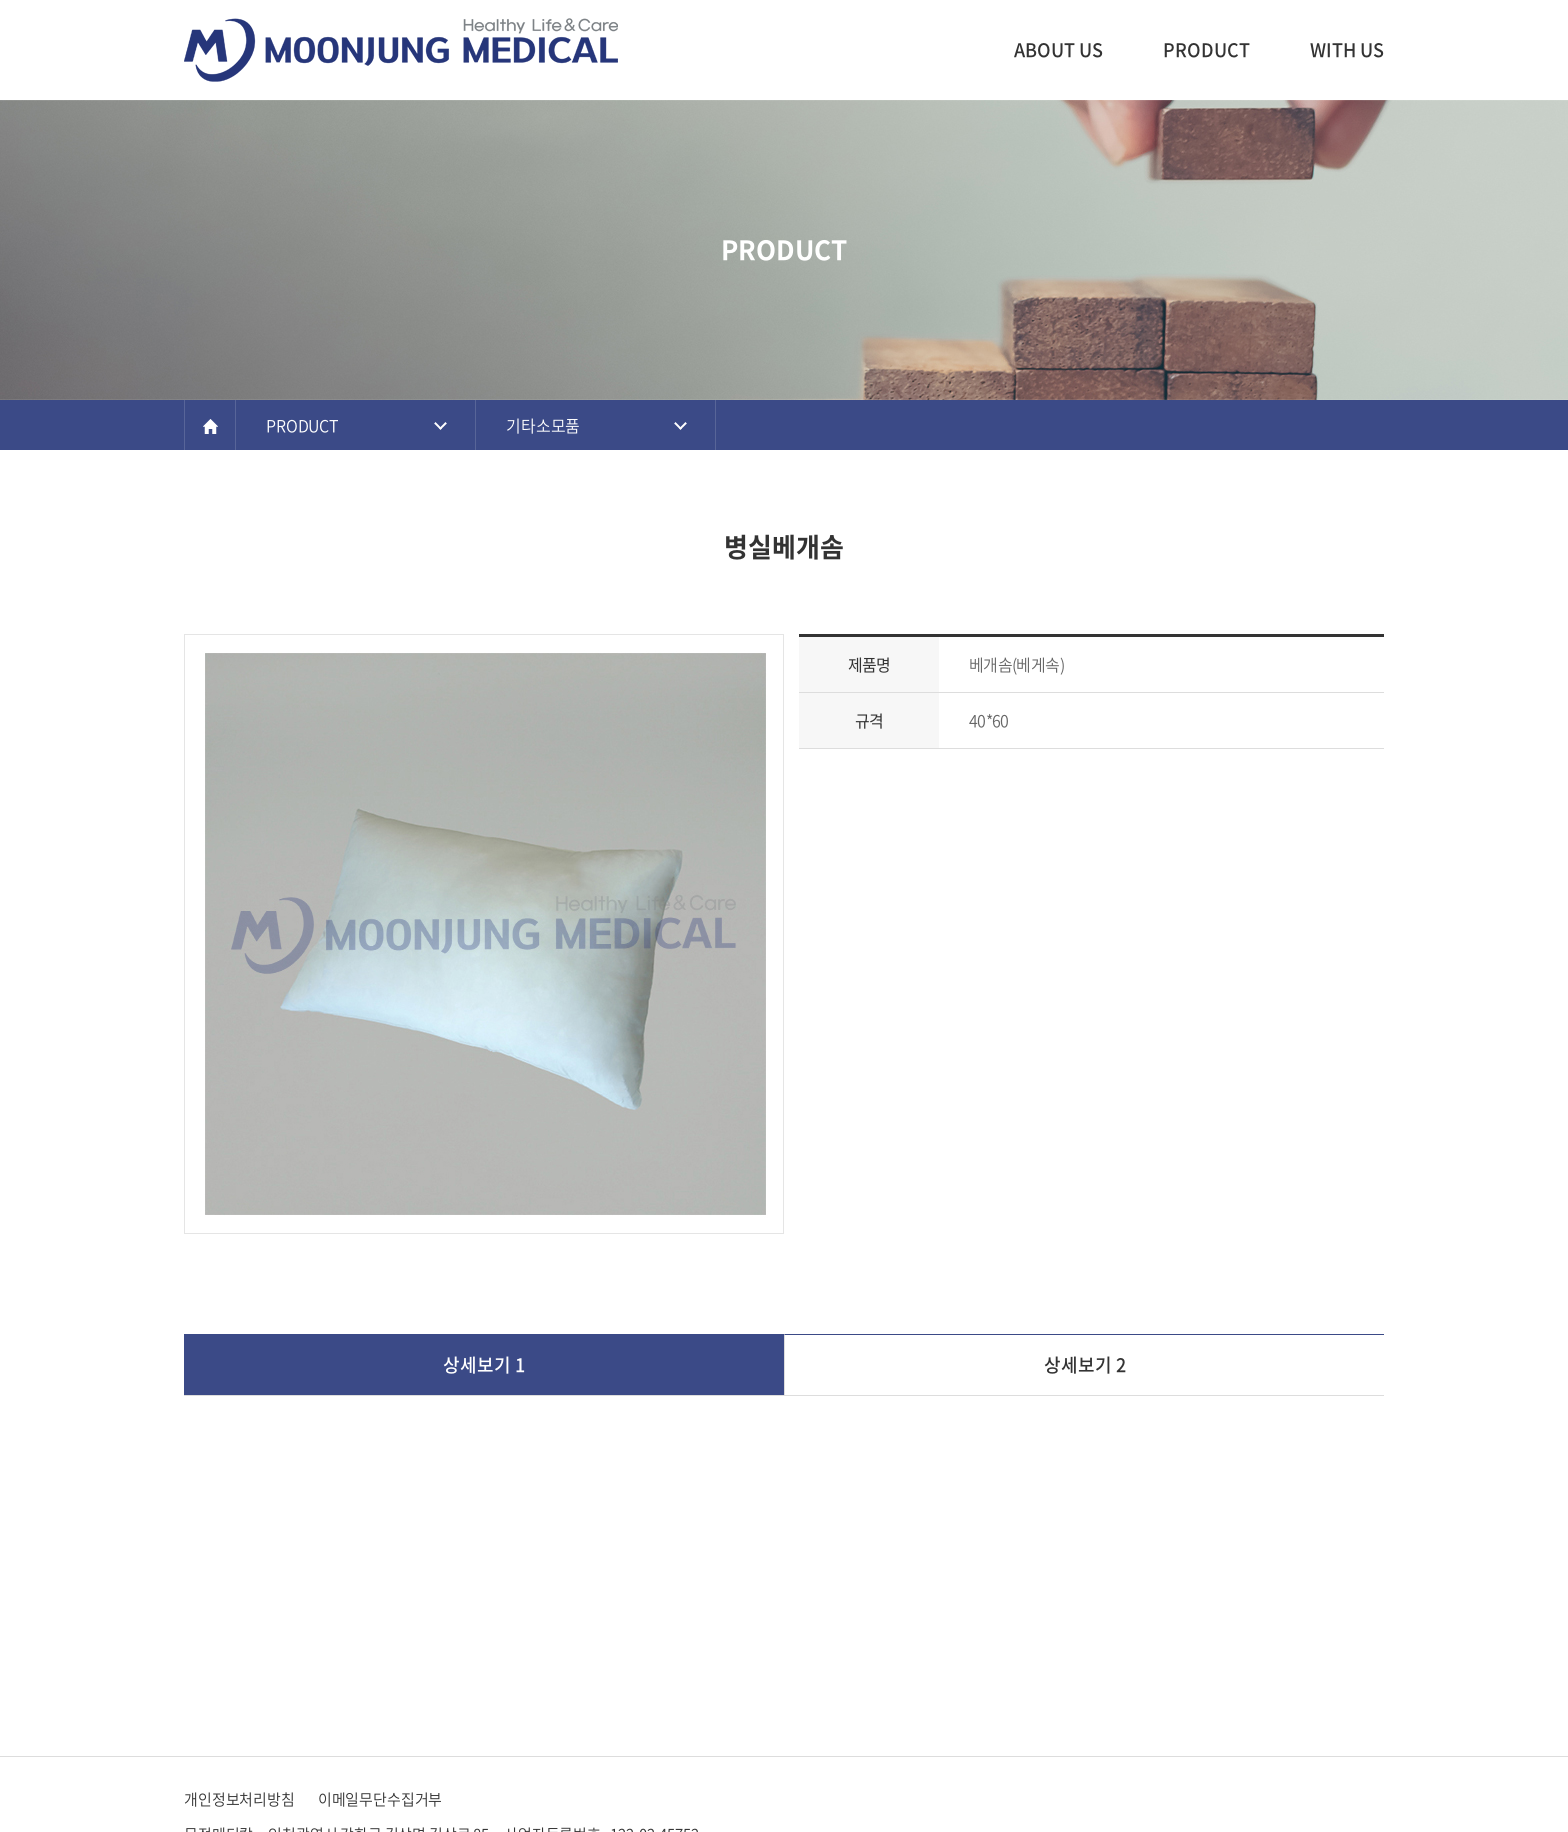 The image size is (1568, 1832). What do you see at coordinates (0, 0) in the screenshot?
I see `주메뉴 바로가기` at bounding box center [0, 0].